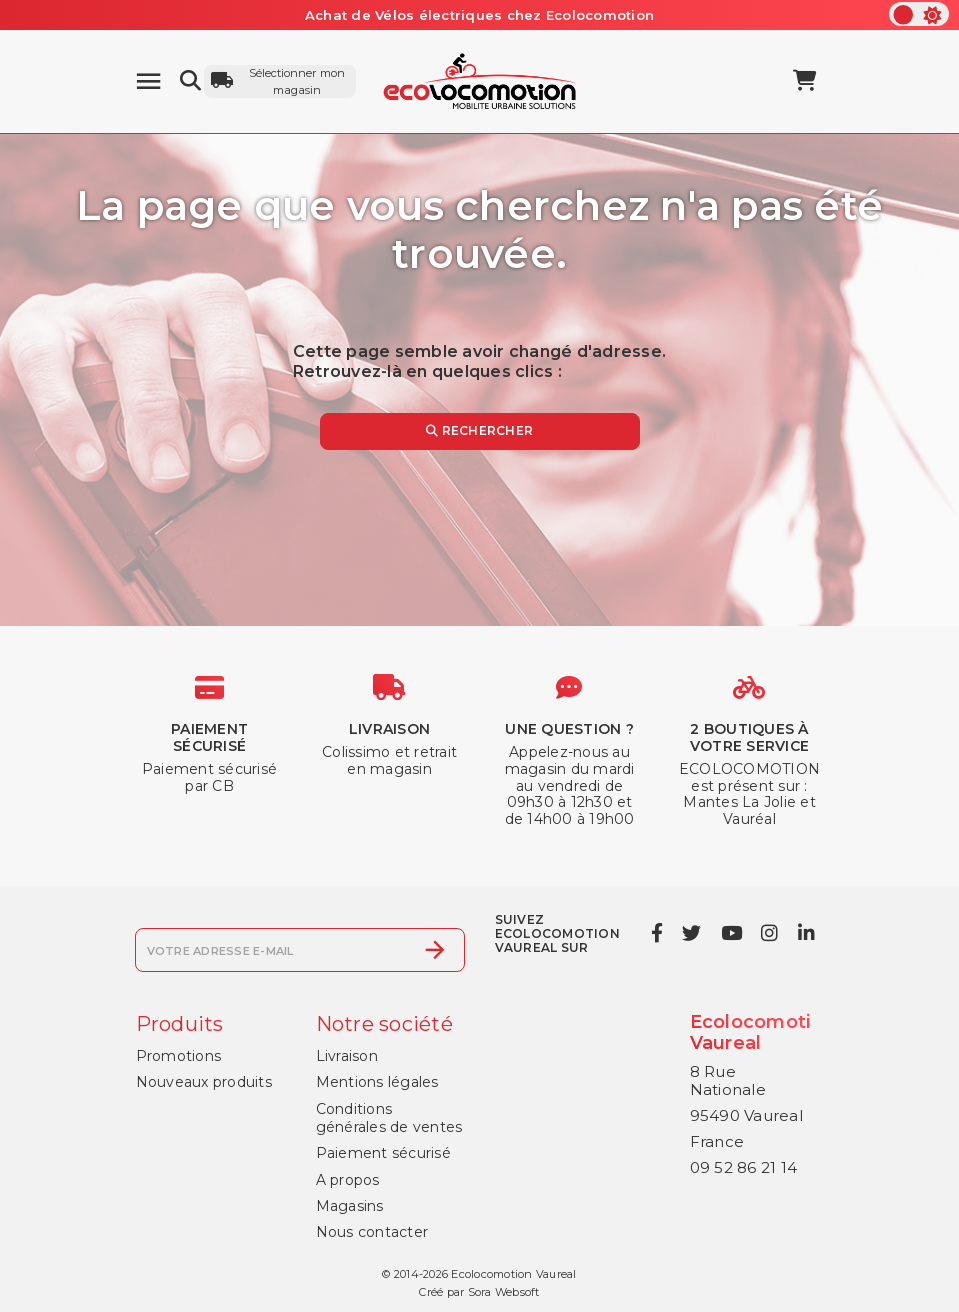 This screenshot has height=1312, width=959. What do you see at coordinates (435, 950) in the screenshot?
I see `[S’abonner]` at bounding box center [435, 950].